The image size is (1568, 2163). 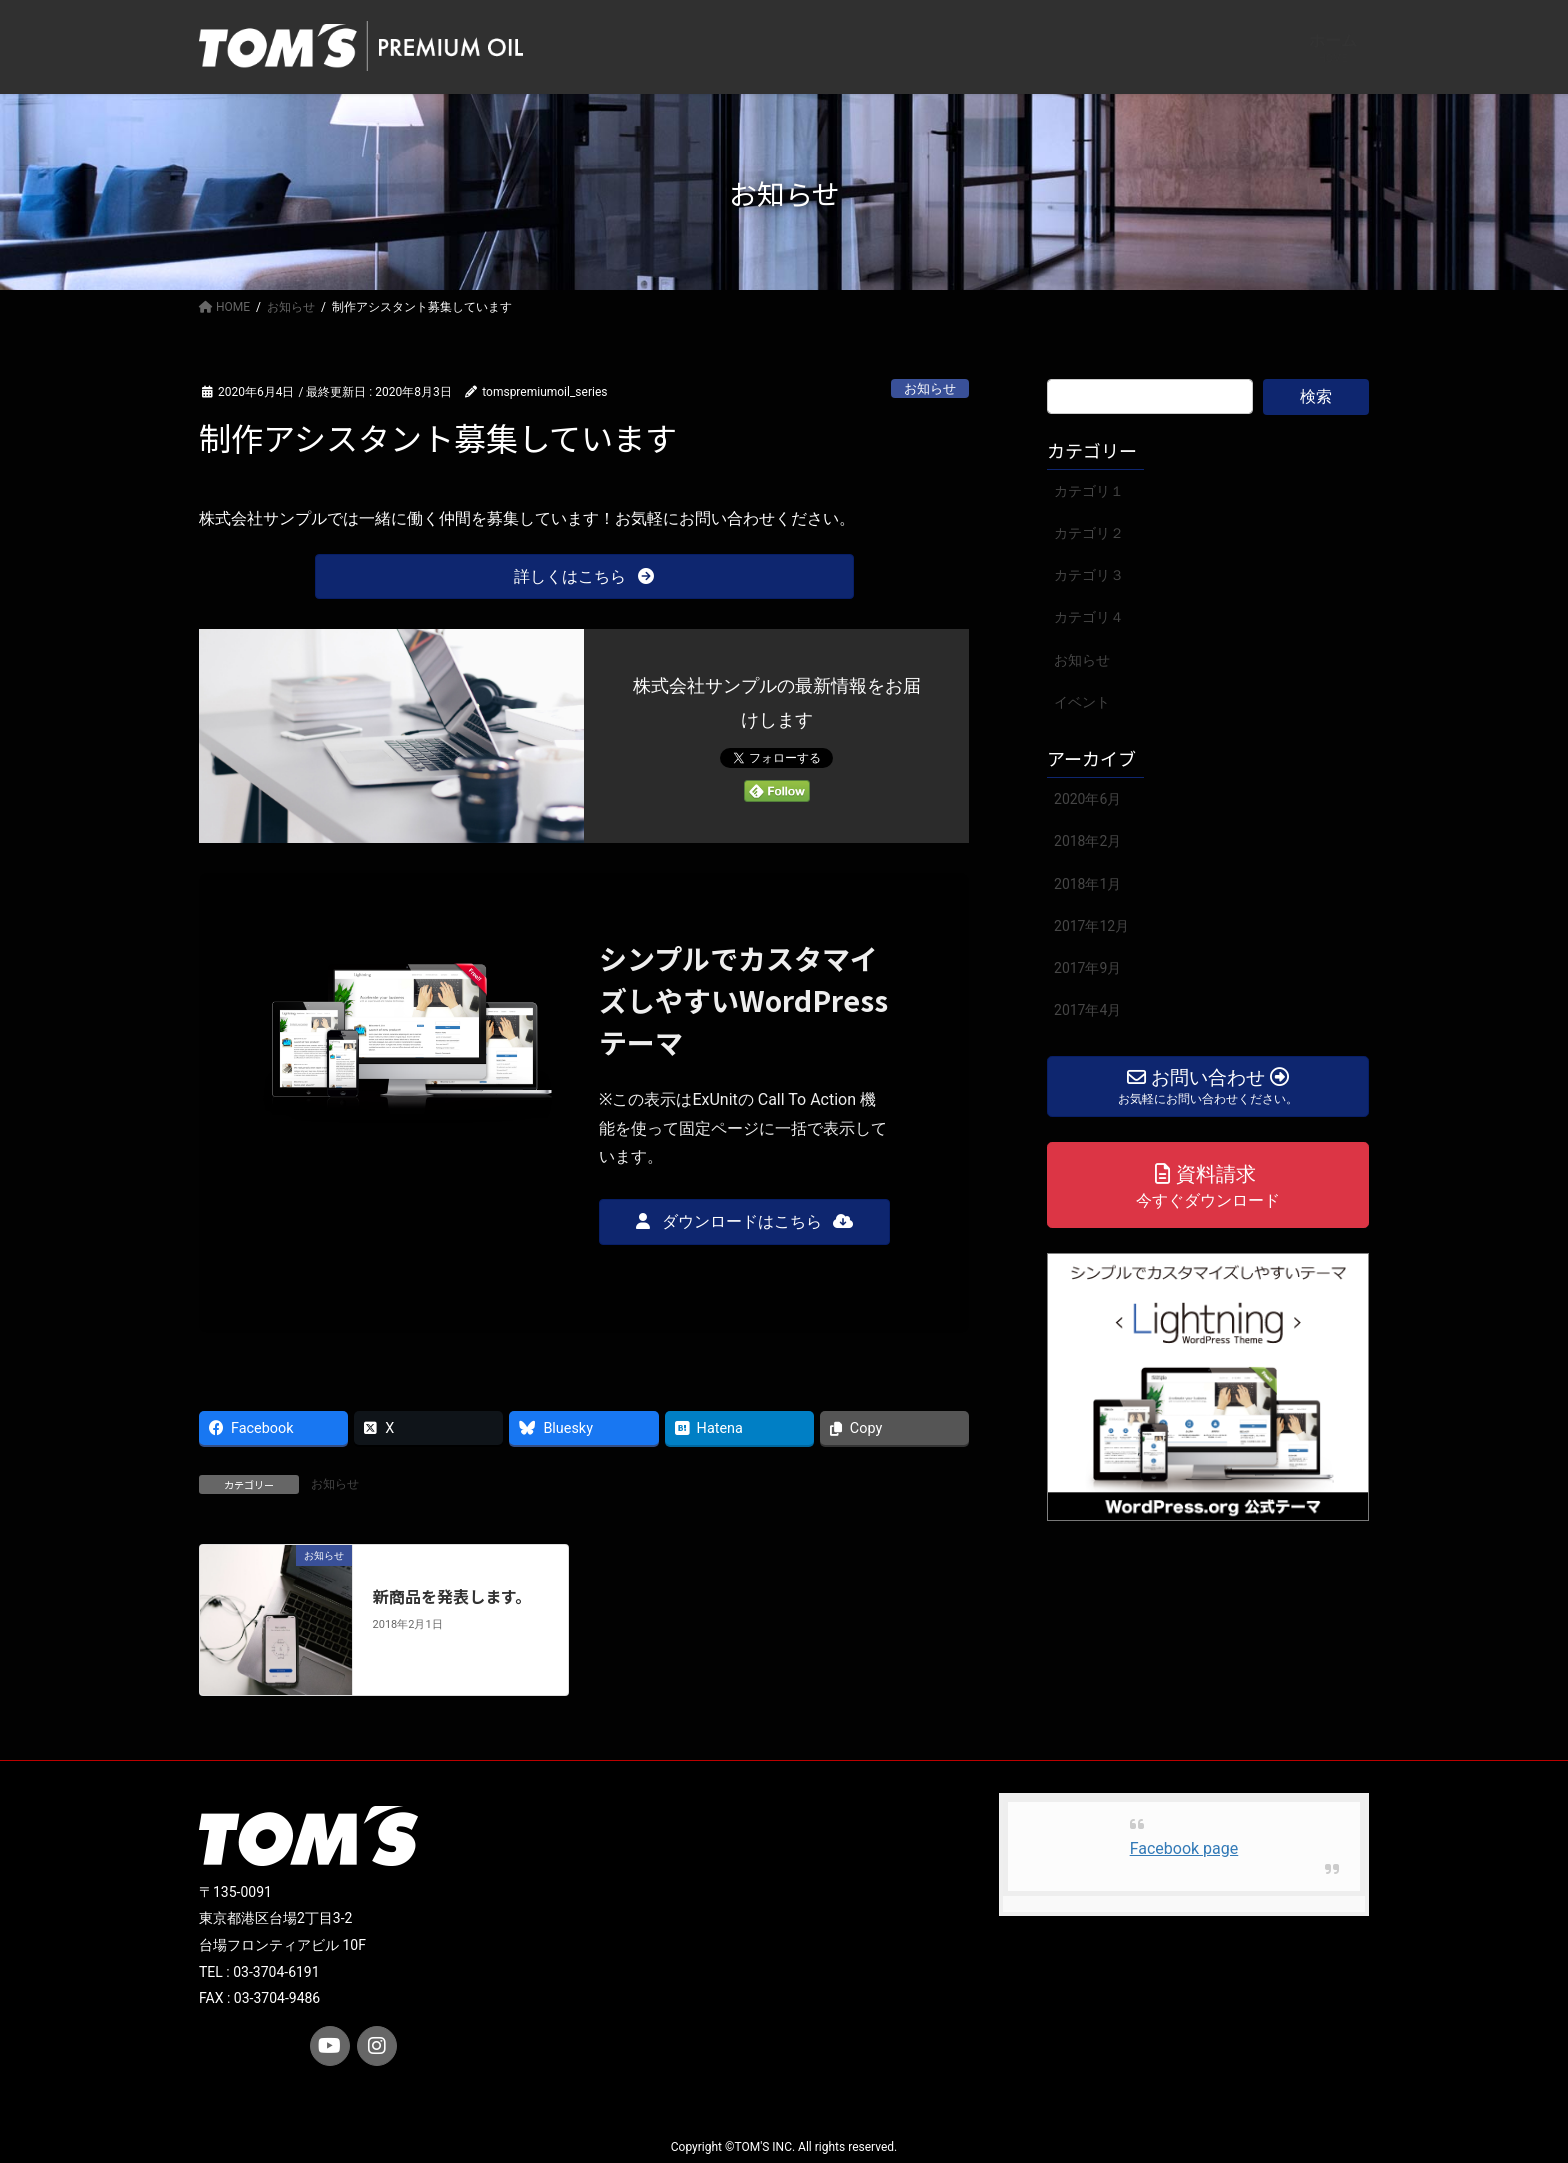 I want to click on お知らせ, so click(x=930, y=388).